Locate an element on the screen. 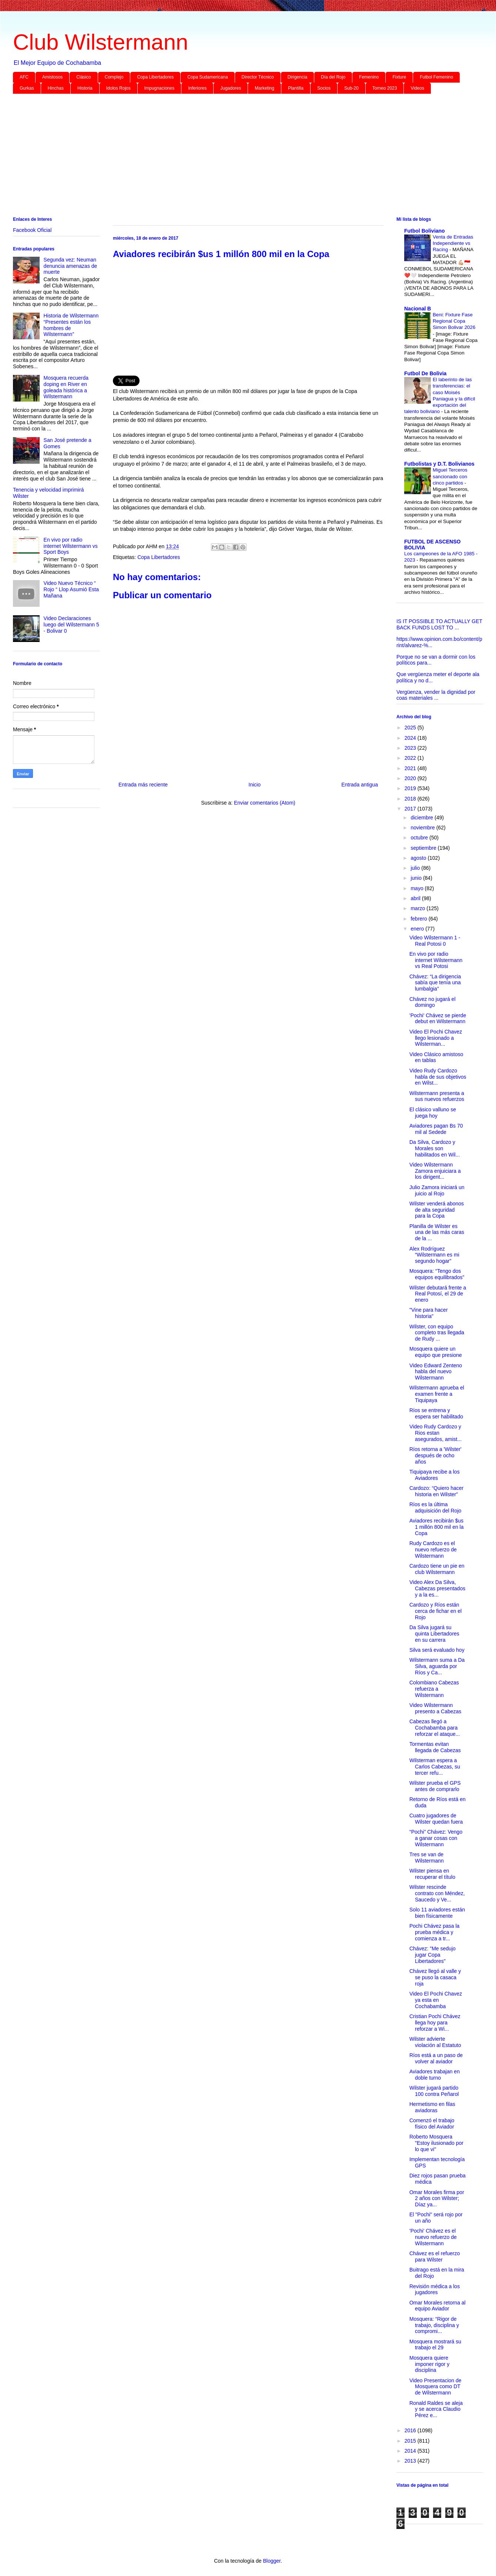  Video El Pochi Chavez ya esta en Cochabamba is located at coordinates (435, 2000).